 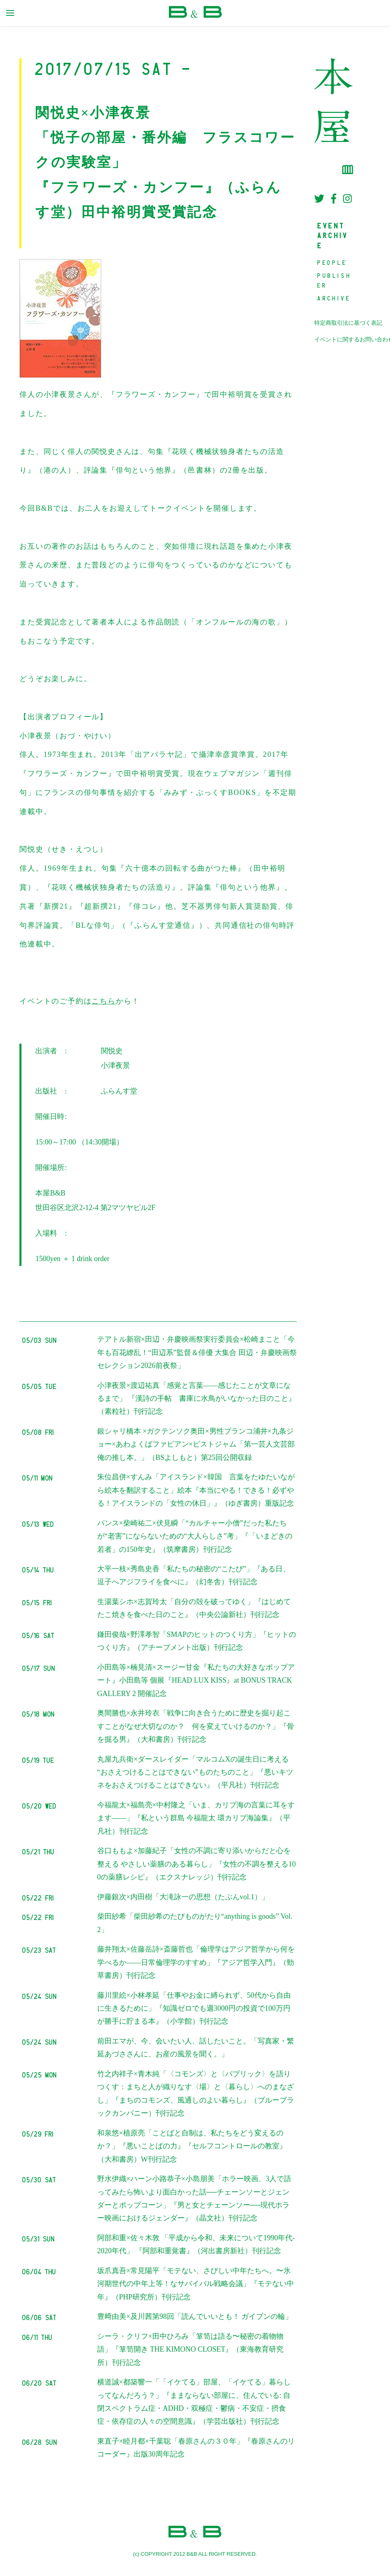 What do you see at coordinates (112, 1051) in the screenshot?
I see `関悦史` at bounding box center [112, 1051].